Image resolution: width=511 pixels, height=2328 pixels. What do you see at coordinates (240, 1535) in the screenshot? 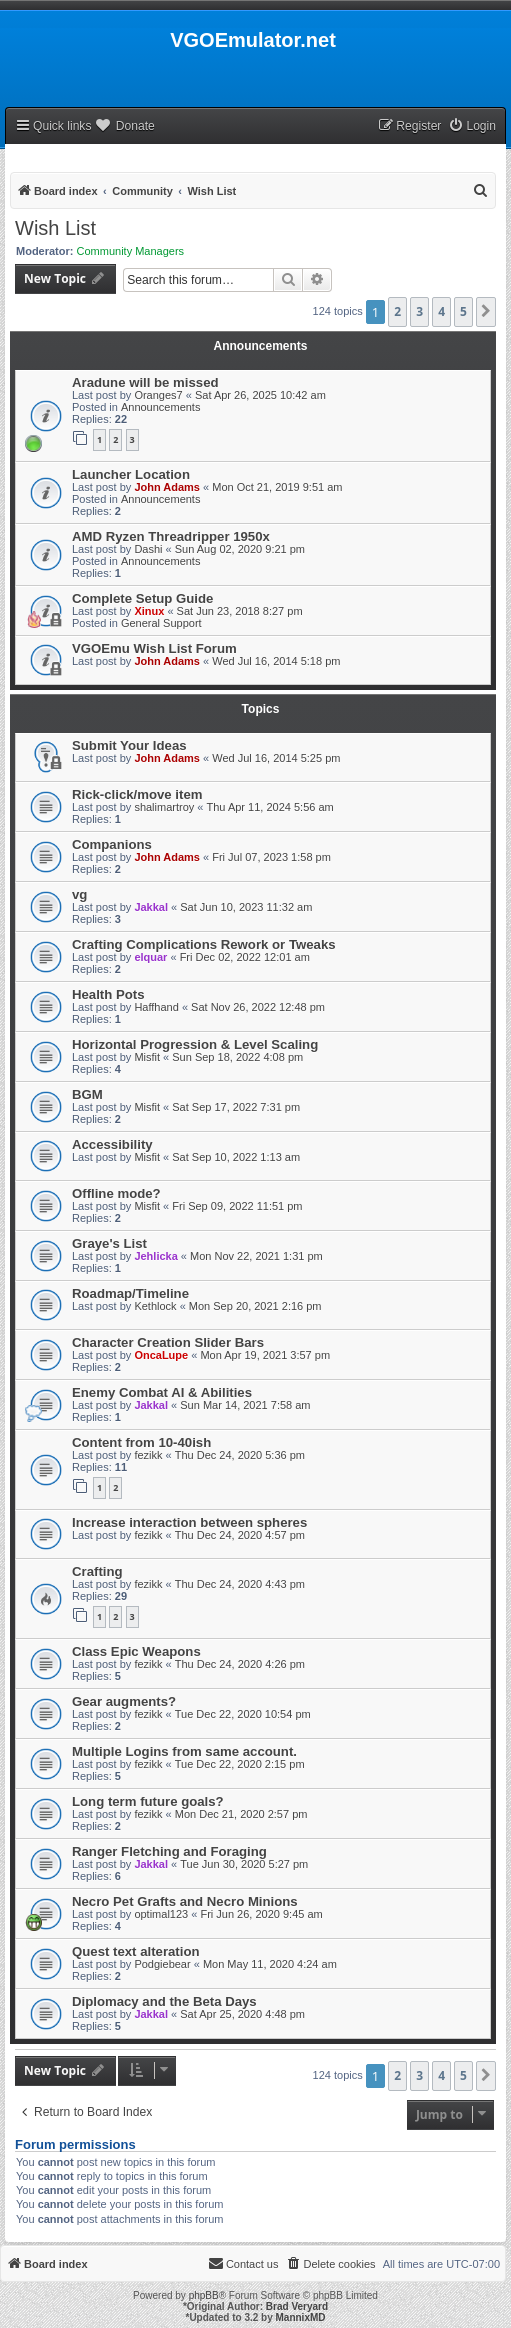
I see `Thu Dec 24, 2020 4:57 pm` at bounding box center [240, 1535].